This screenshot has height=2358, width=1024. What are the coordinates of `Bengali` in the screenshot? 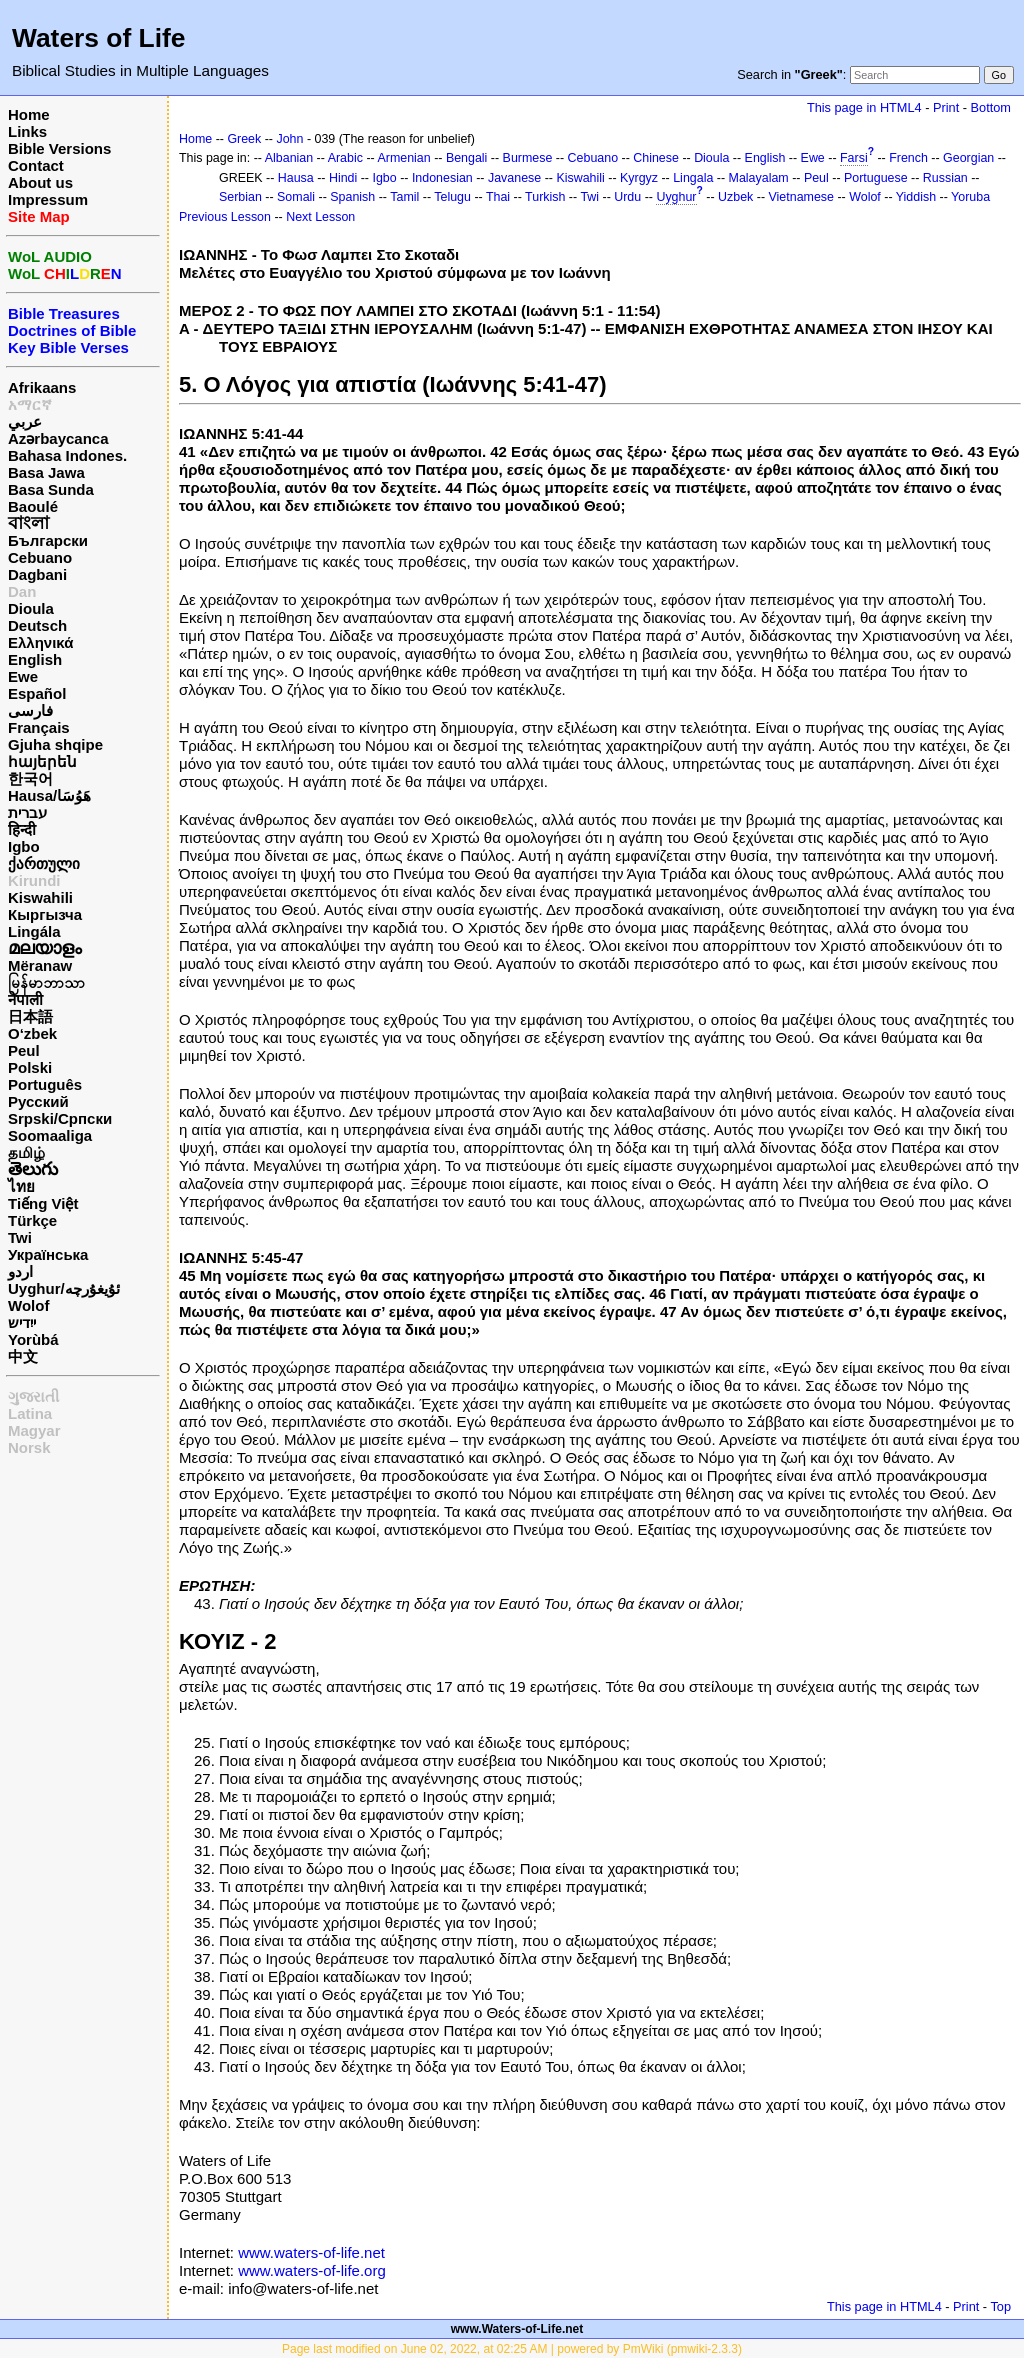 It's located at (467, 158).